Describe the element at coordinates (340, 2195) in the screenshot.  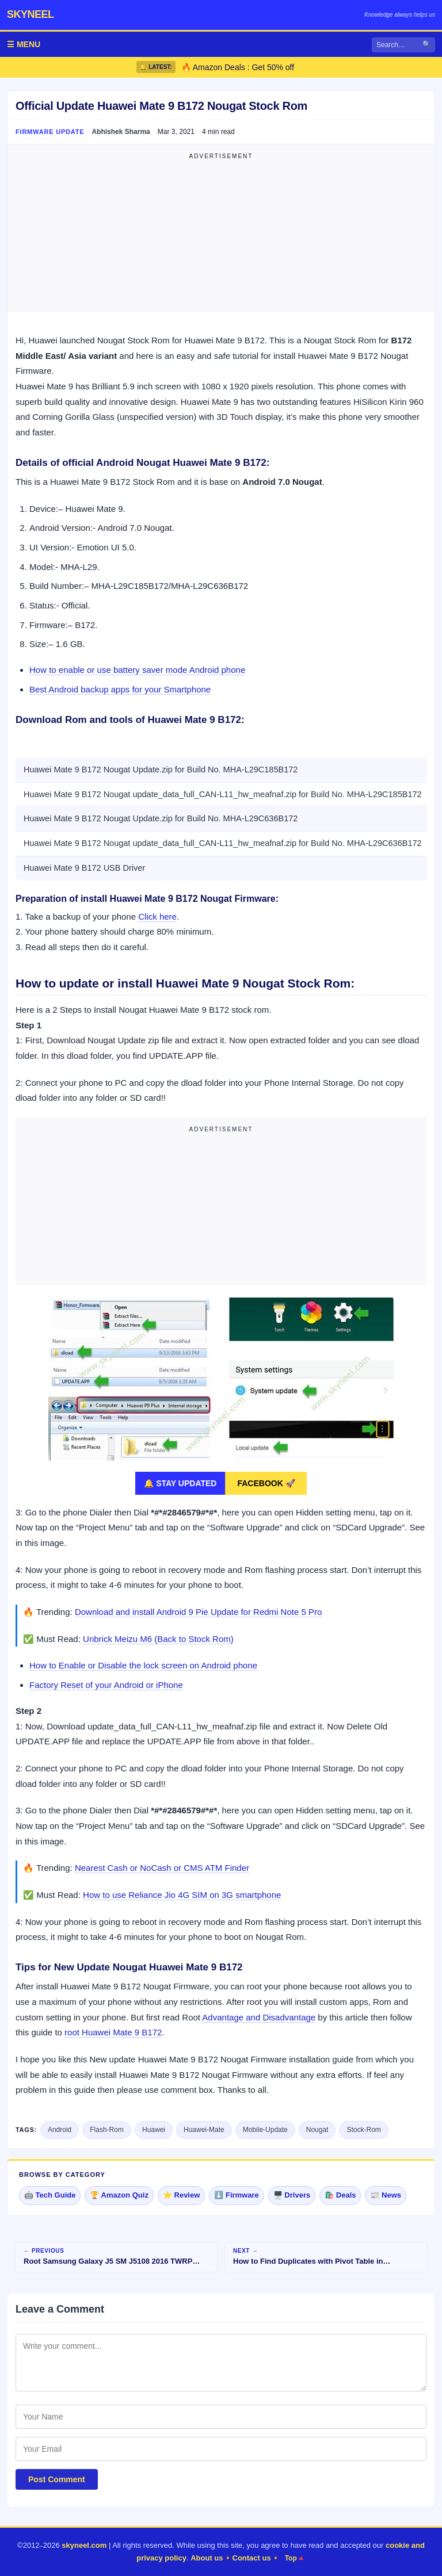
I see `🛍️ Deals` at that location.